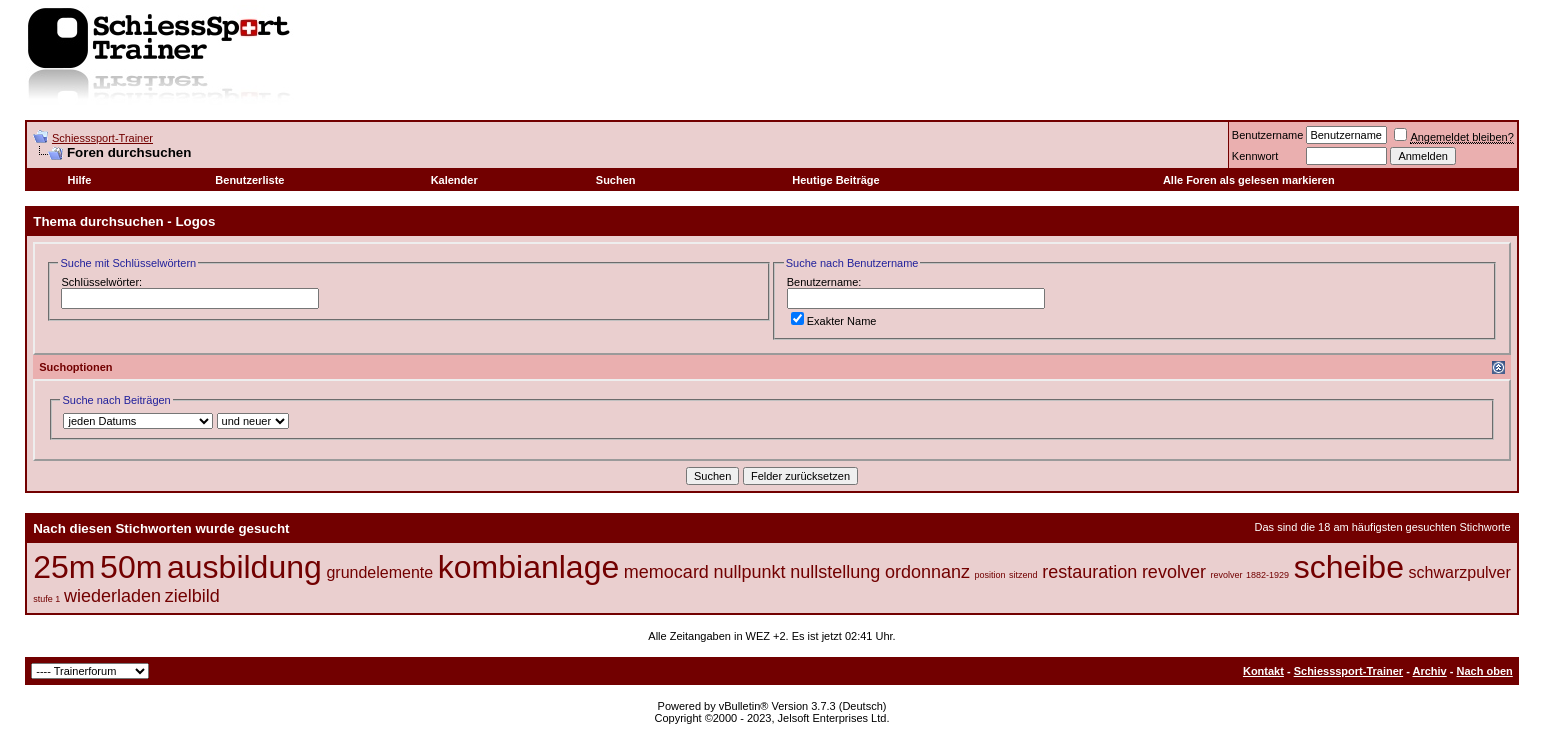 This screenshot has height=734, width=1544. What do you see at coordinates (64, 567) in the screenshot?
I see `25m` at bounding box center [64, 567].